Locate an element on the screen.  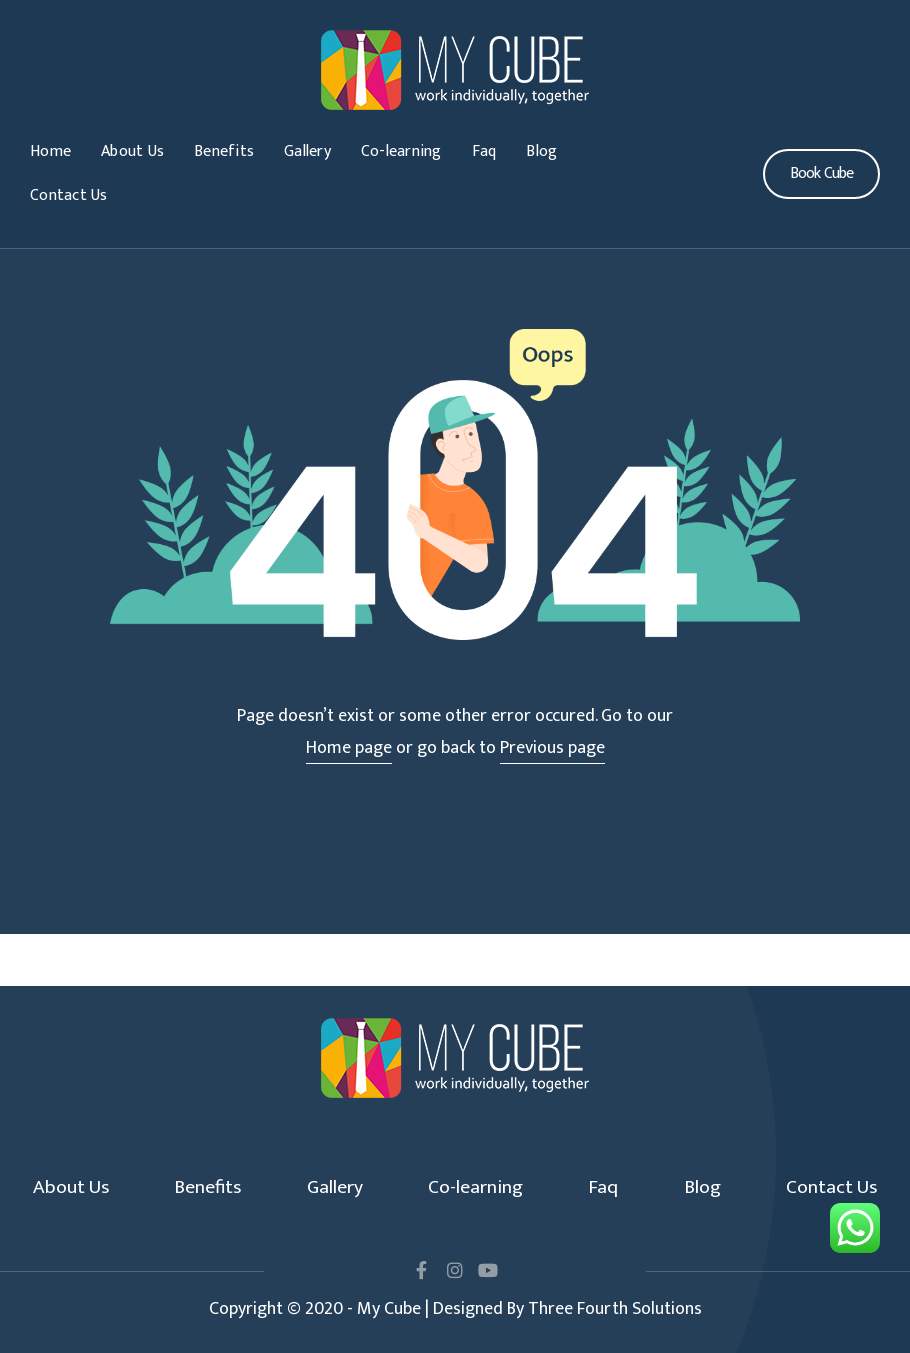
[button] is located at coordinates (821, 174).